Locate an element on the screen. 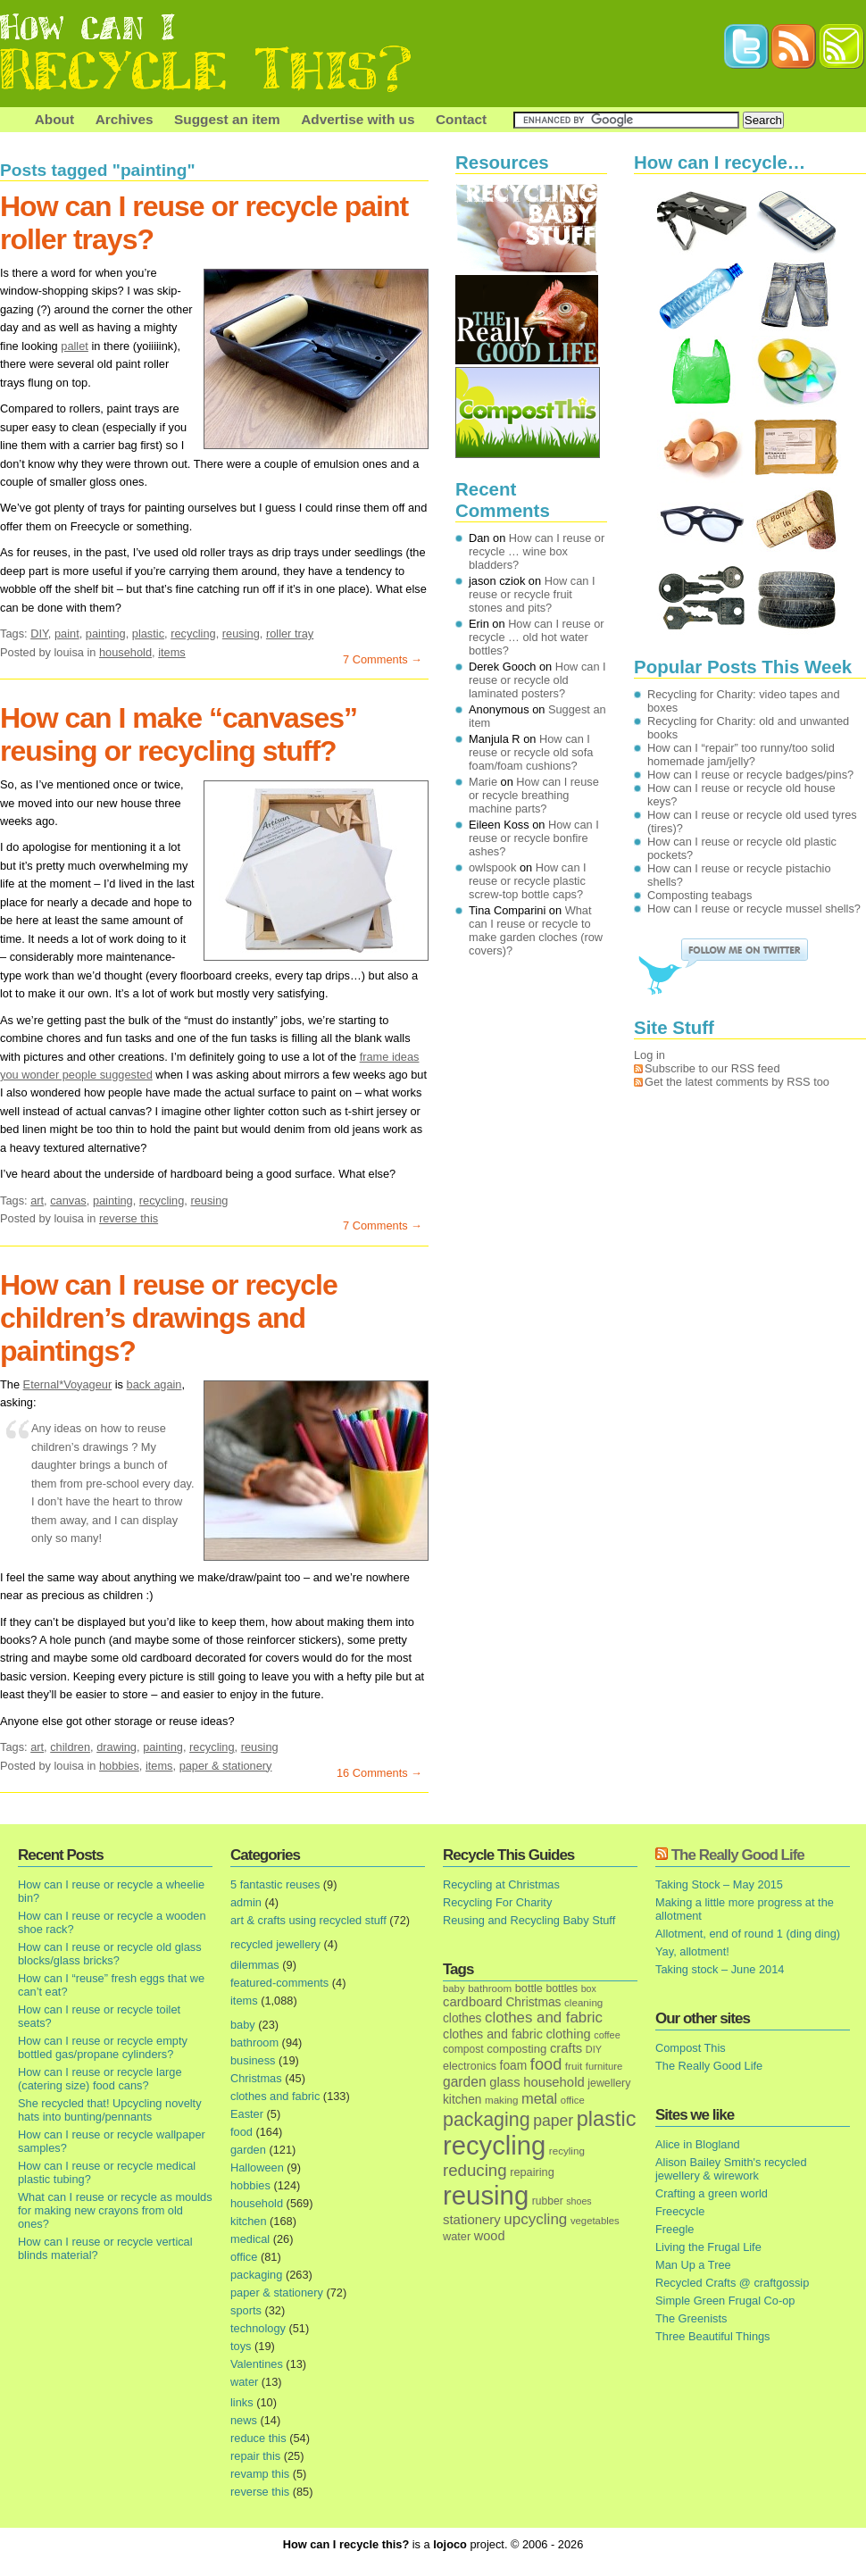  reusing [reusing (1,083 items)] is located at coordinates (486, 2195).